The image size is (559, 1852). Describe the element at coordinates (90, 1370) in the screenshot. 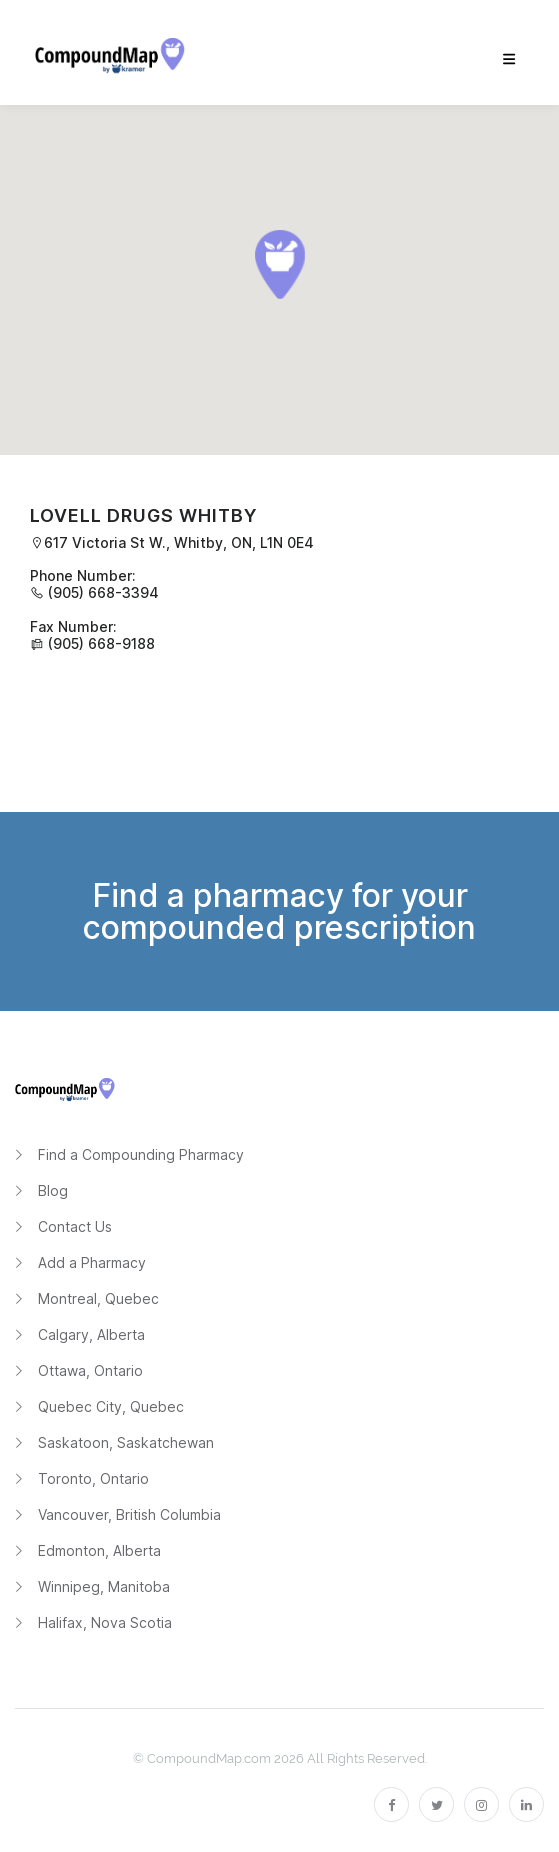

I see `Ottawa, Ontario` at that location.